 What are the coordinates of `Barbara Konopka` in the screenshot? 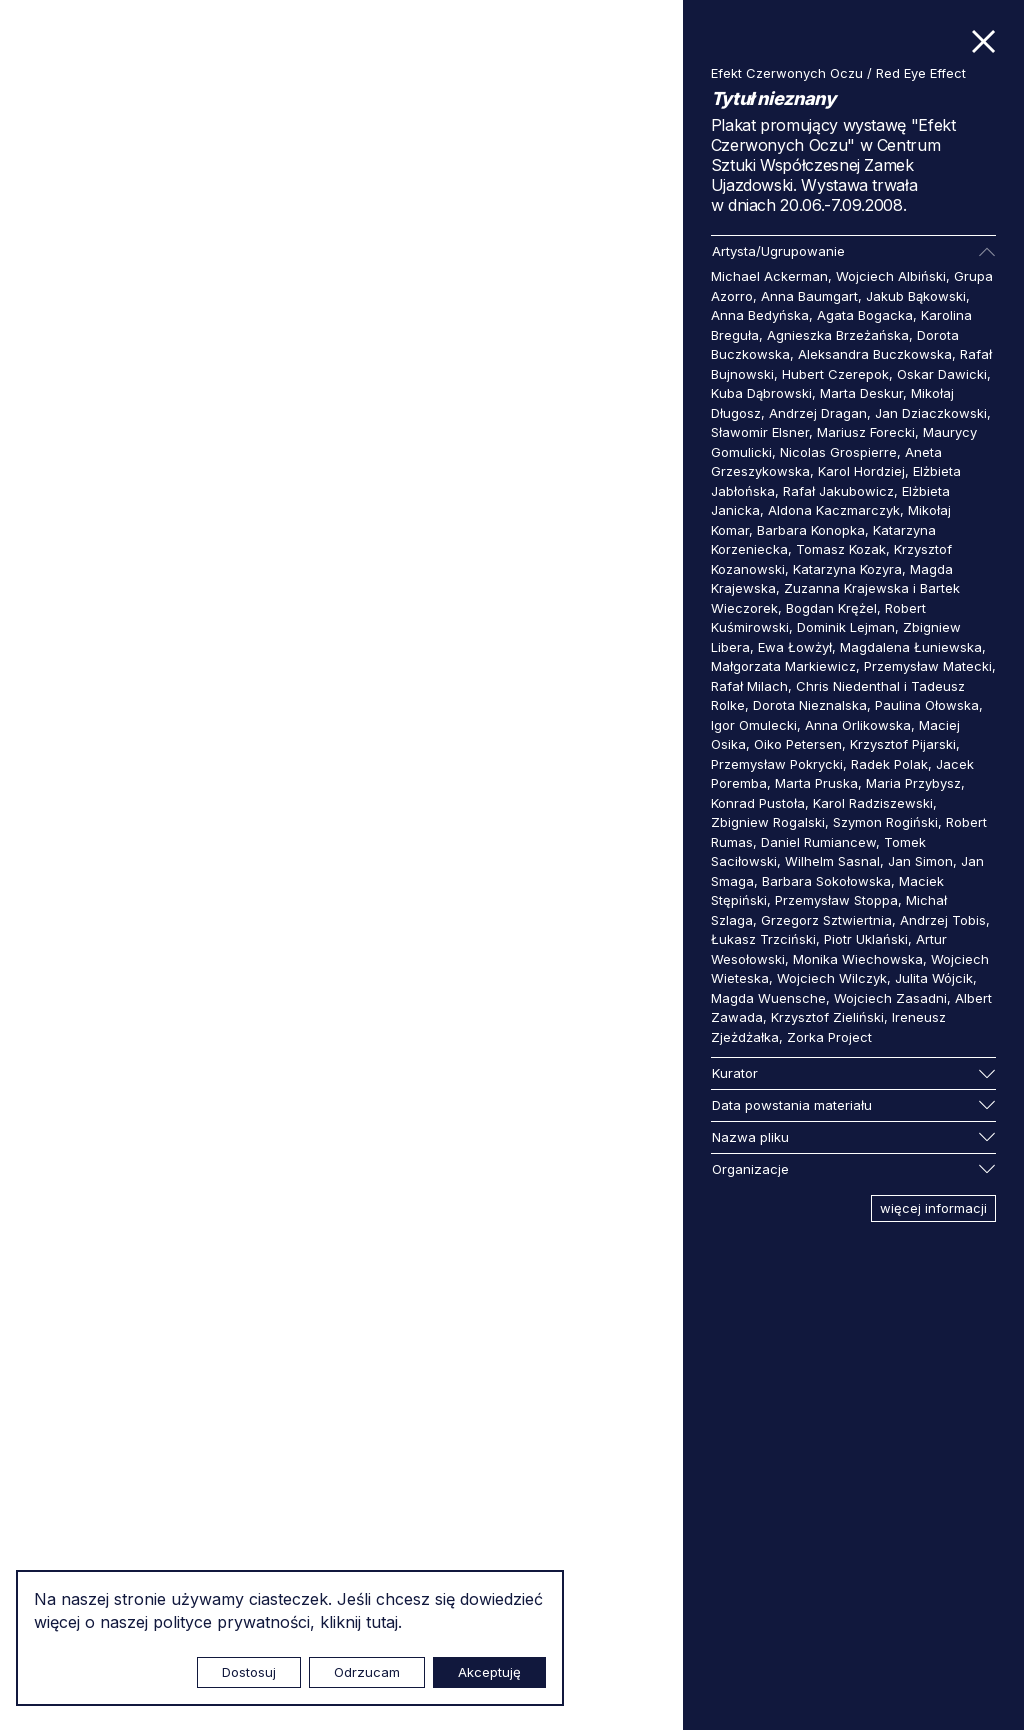 It's located at (811, 530).